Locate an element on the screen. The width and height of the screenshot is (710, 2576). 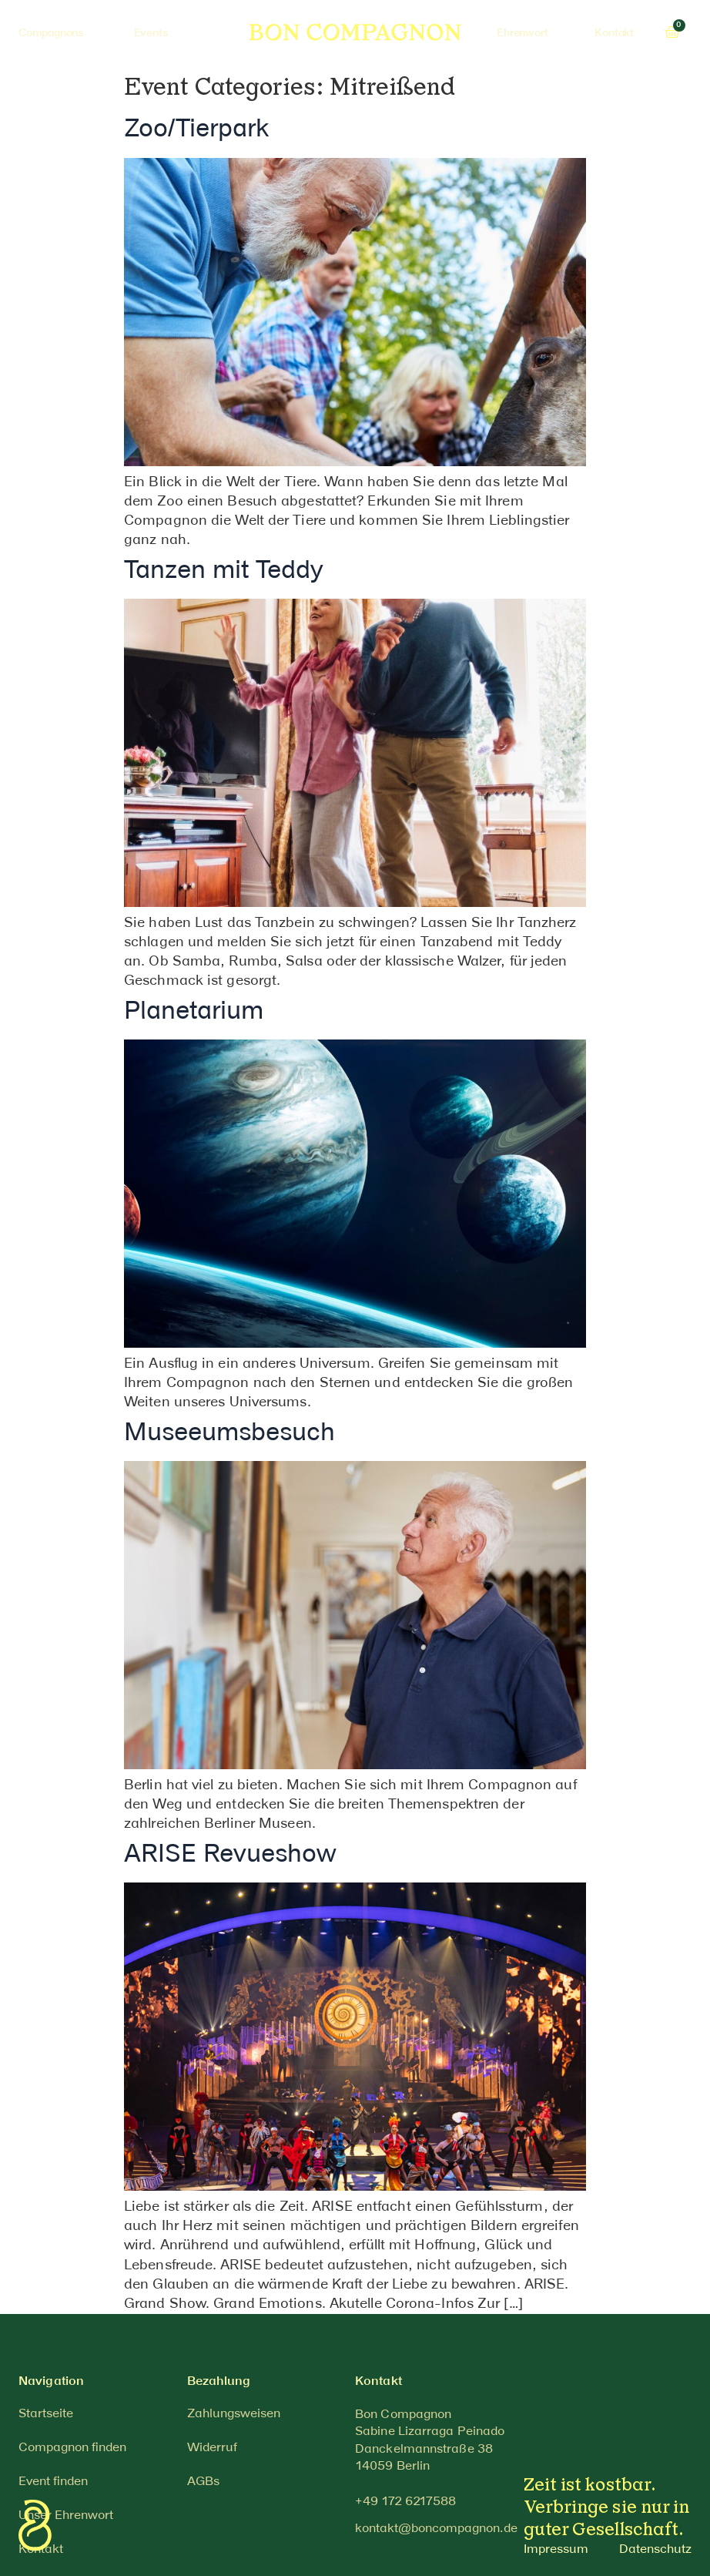
Museeumsbesuch is located at coordinates (229, 1433).